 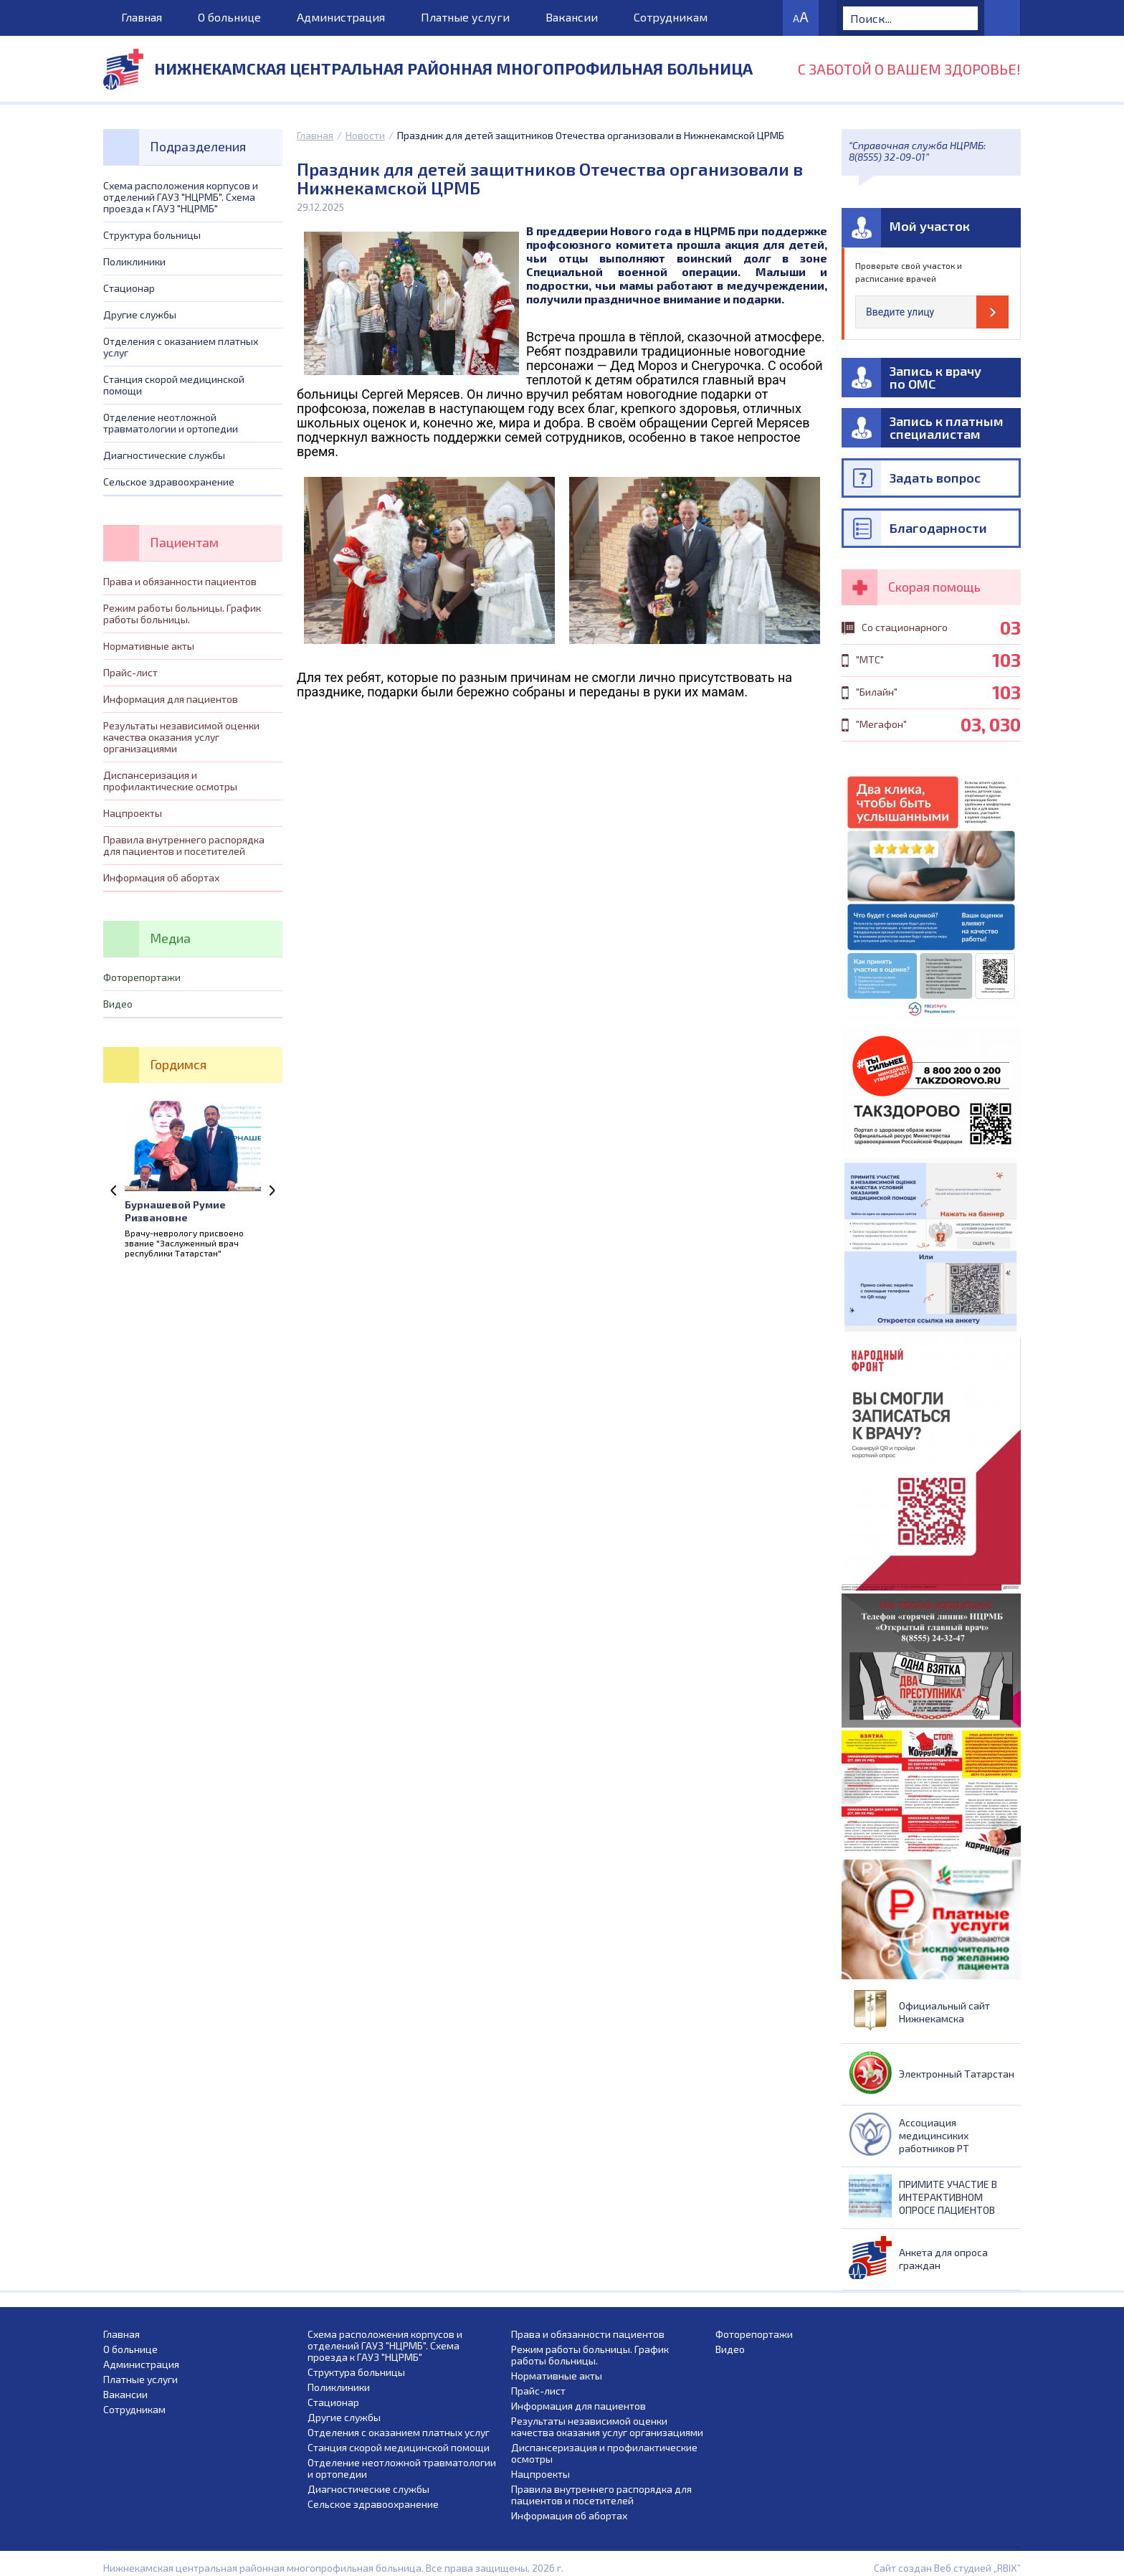 I want to click on Результаты независимой оценки качества оказания услуг организациями, so click(x=181, y=736).